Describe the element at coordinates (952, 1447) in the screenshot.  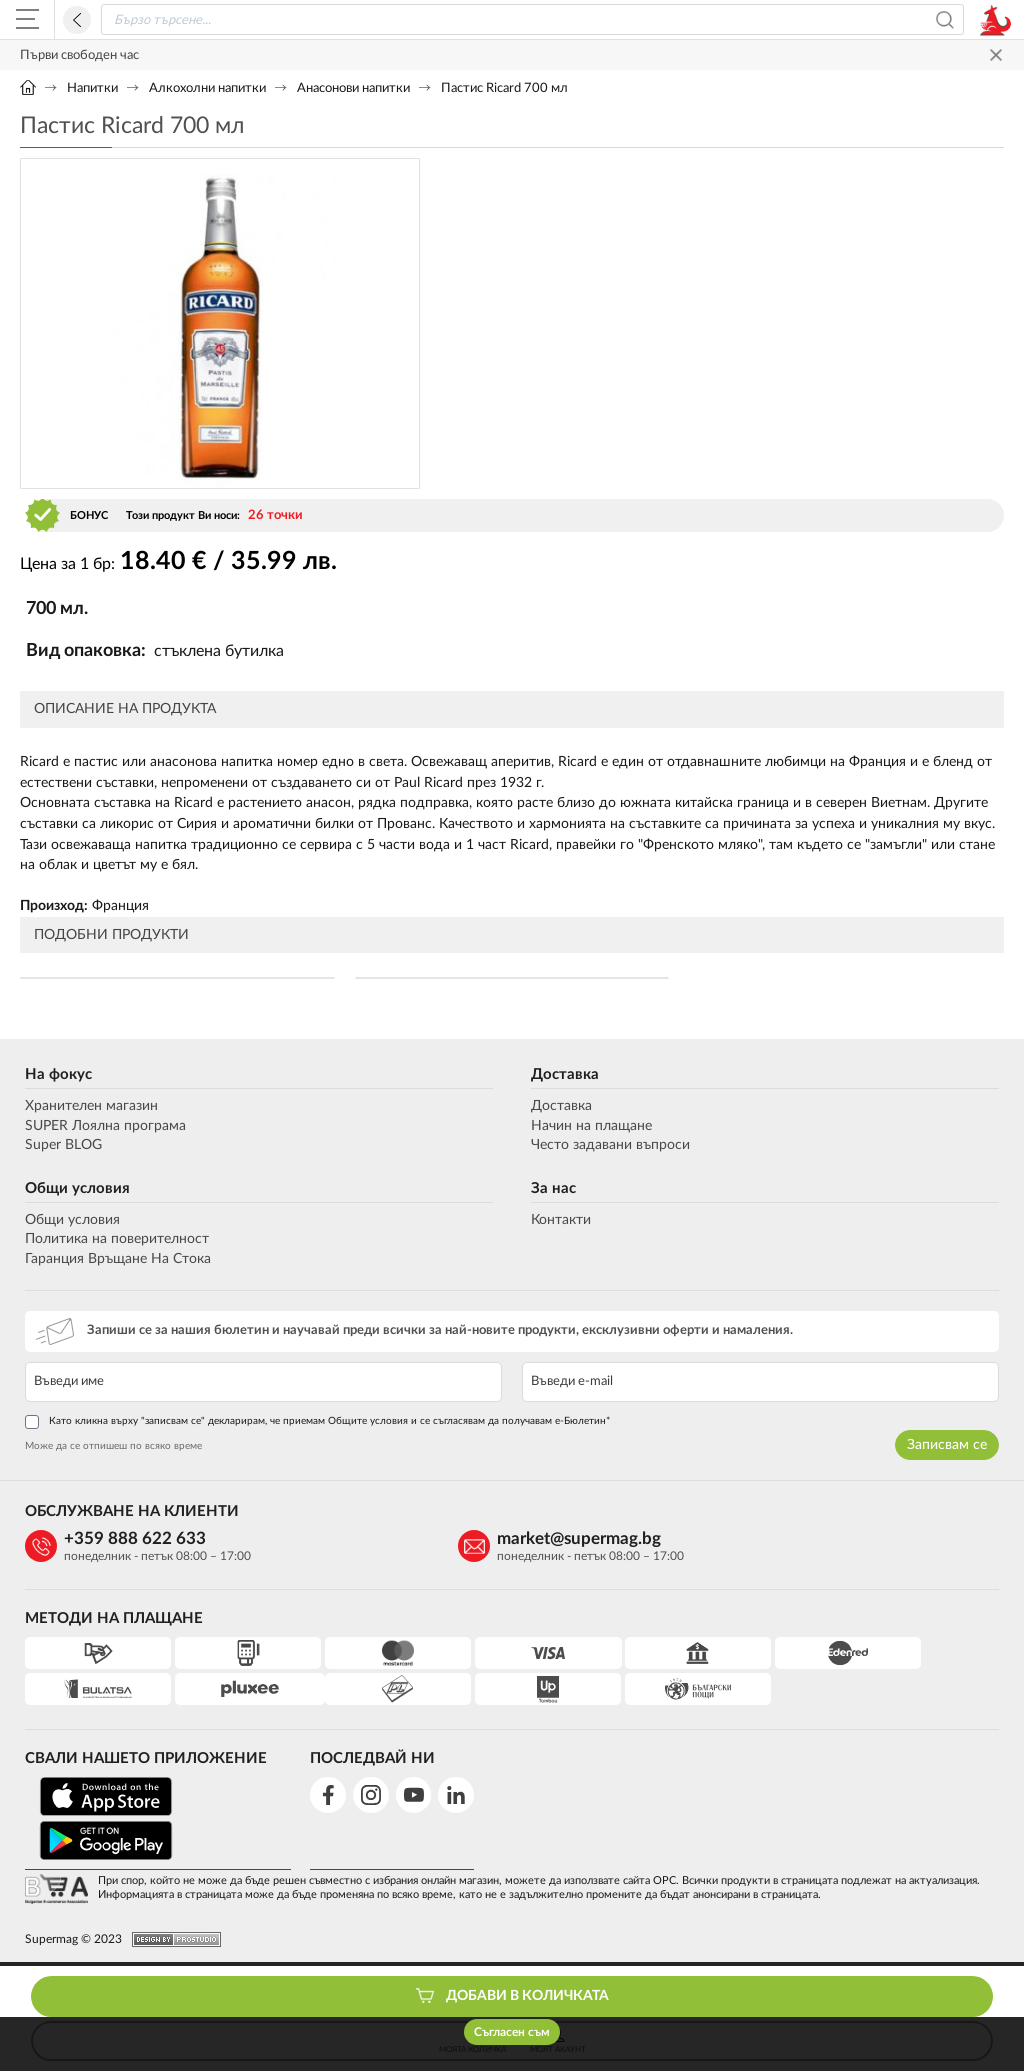
I see `Записвам се` at that location.